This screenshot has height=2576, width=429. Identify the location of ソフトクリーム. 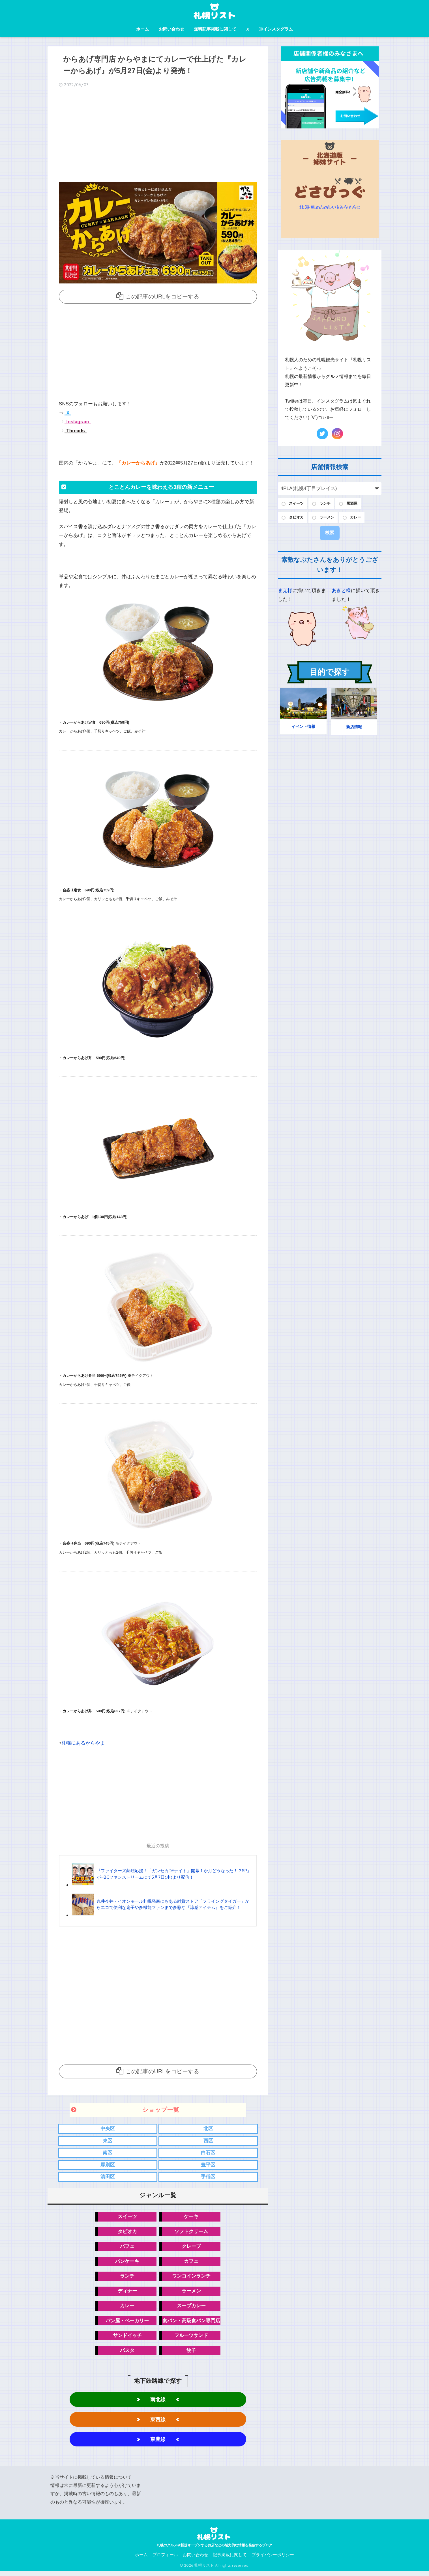
(191, 2233).